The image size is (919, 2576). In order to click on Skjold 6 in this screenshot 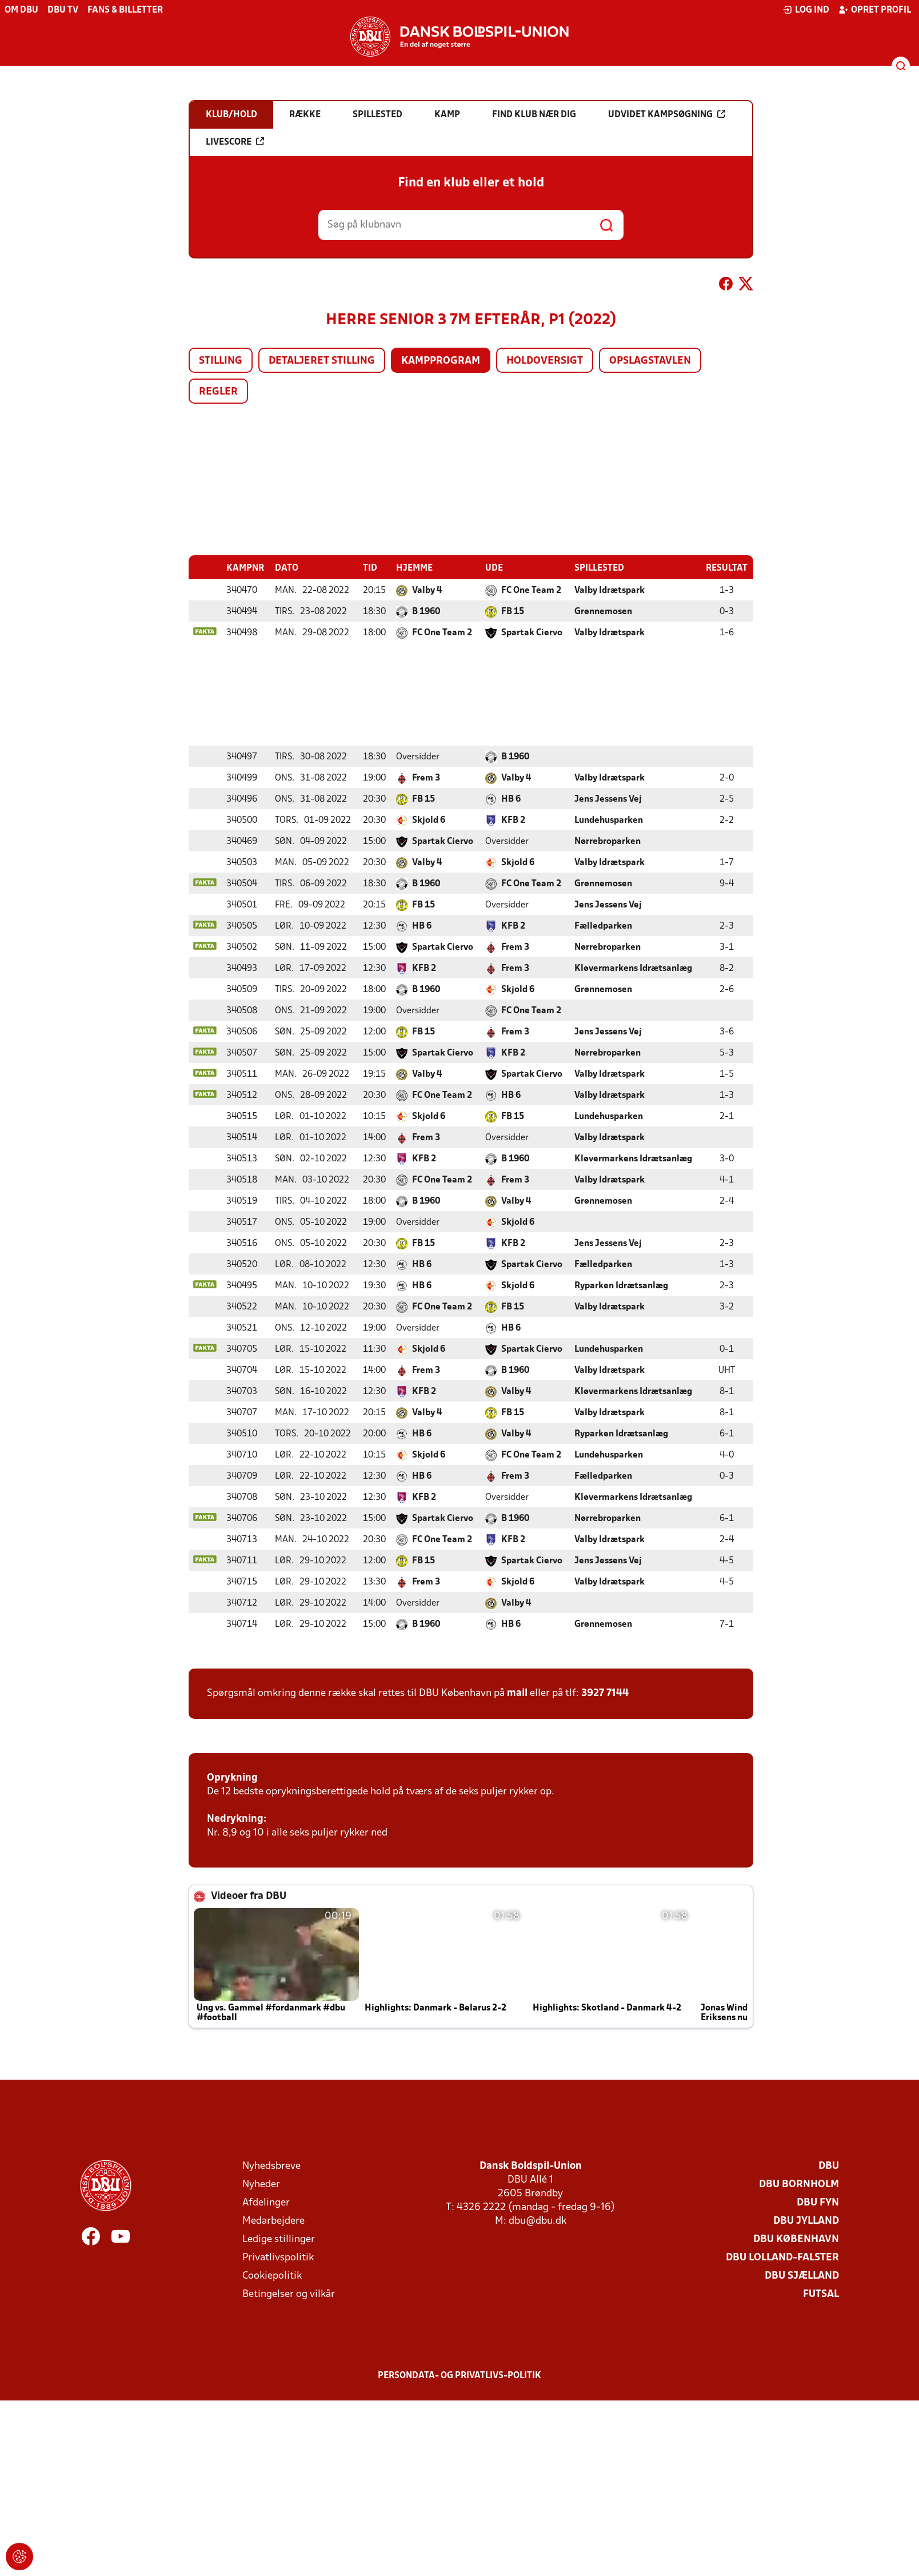, I will do `click(428, 820)`.